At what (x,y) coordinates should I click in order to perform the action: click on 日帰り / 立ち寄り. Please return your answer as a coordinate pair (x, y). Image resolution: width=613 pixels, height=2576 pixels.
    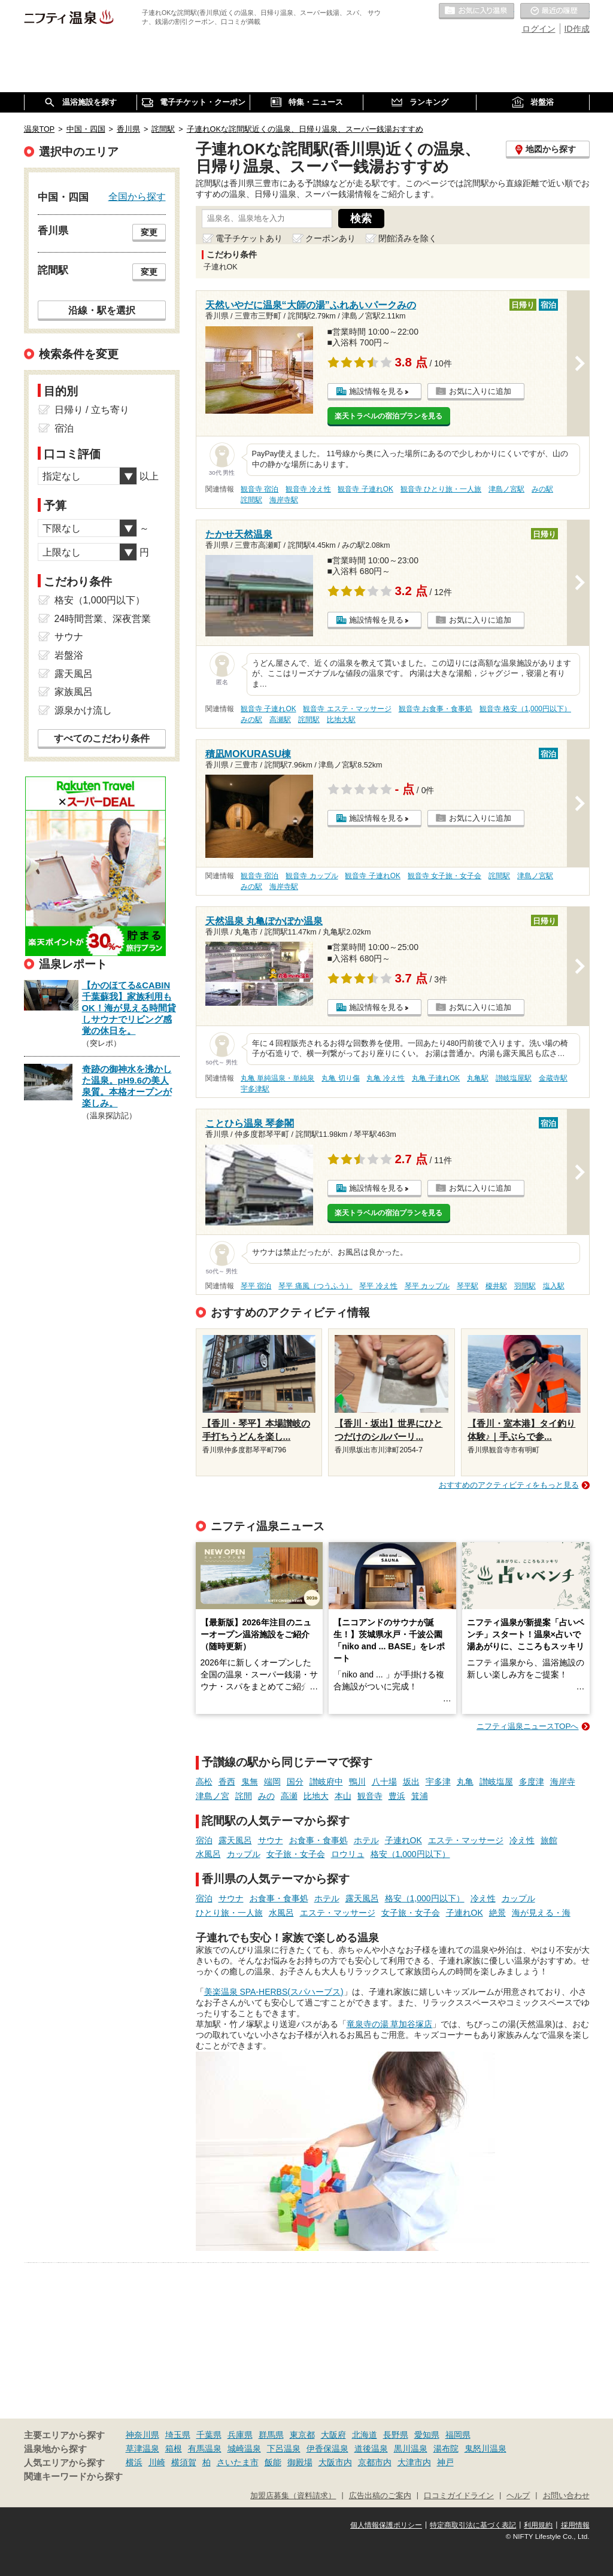
    Looking at the image, I should click on (91, 410).